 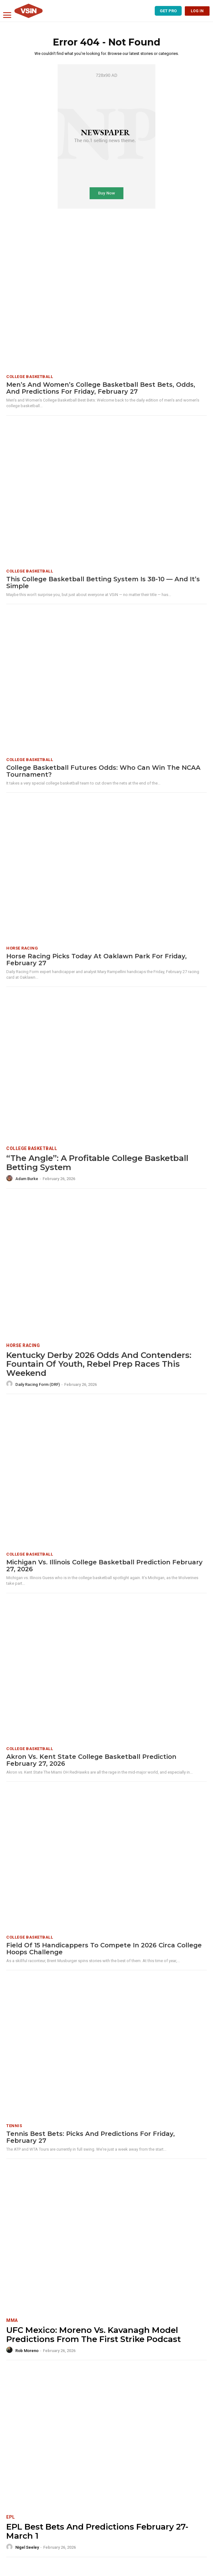 I want to click on Adam Burke, so click(x=26, y=1178).